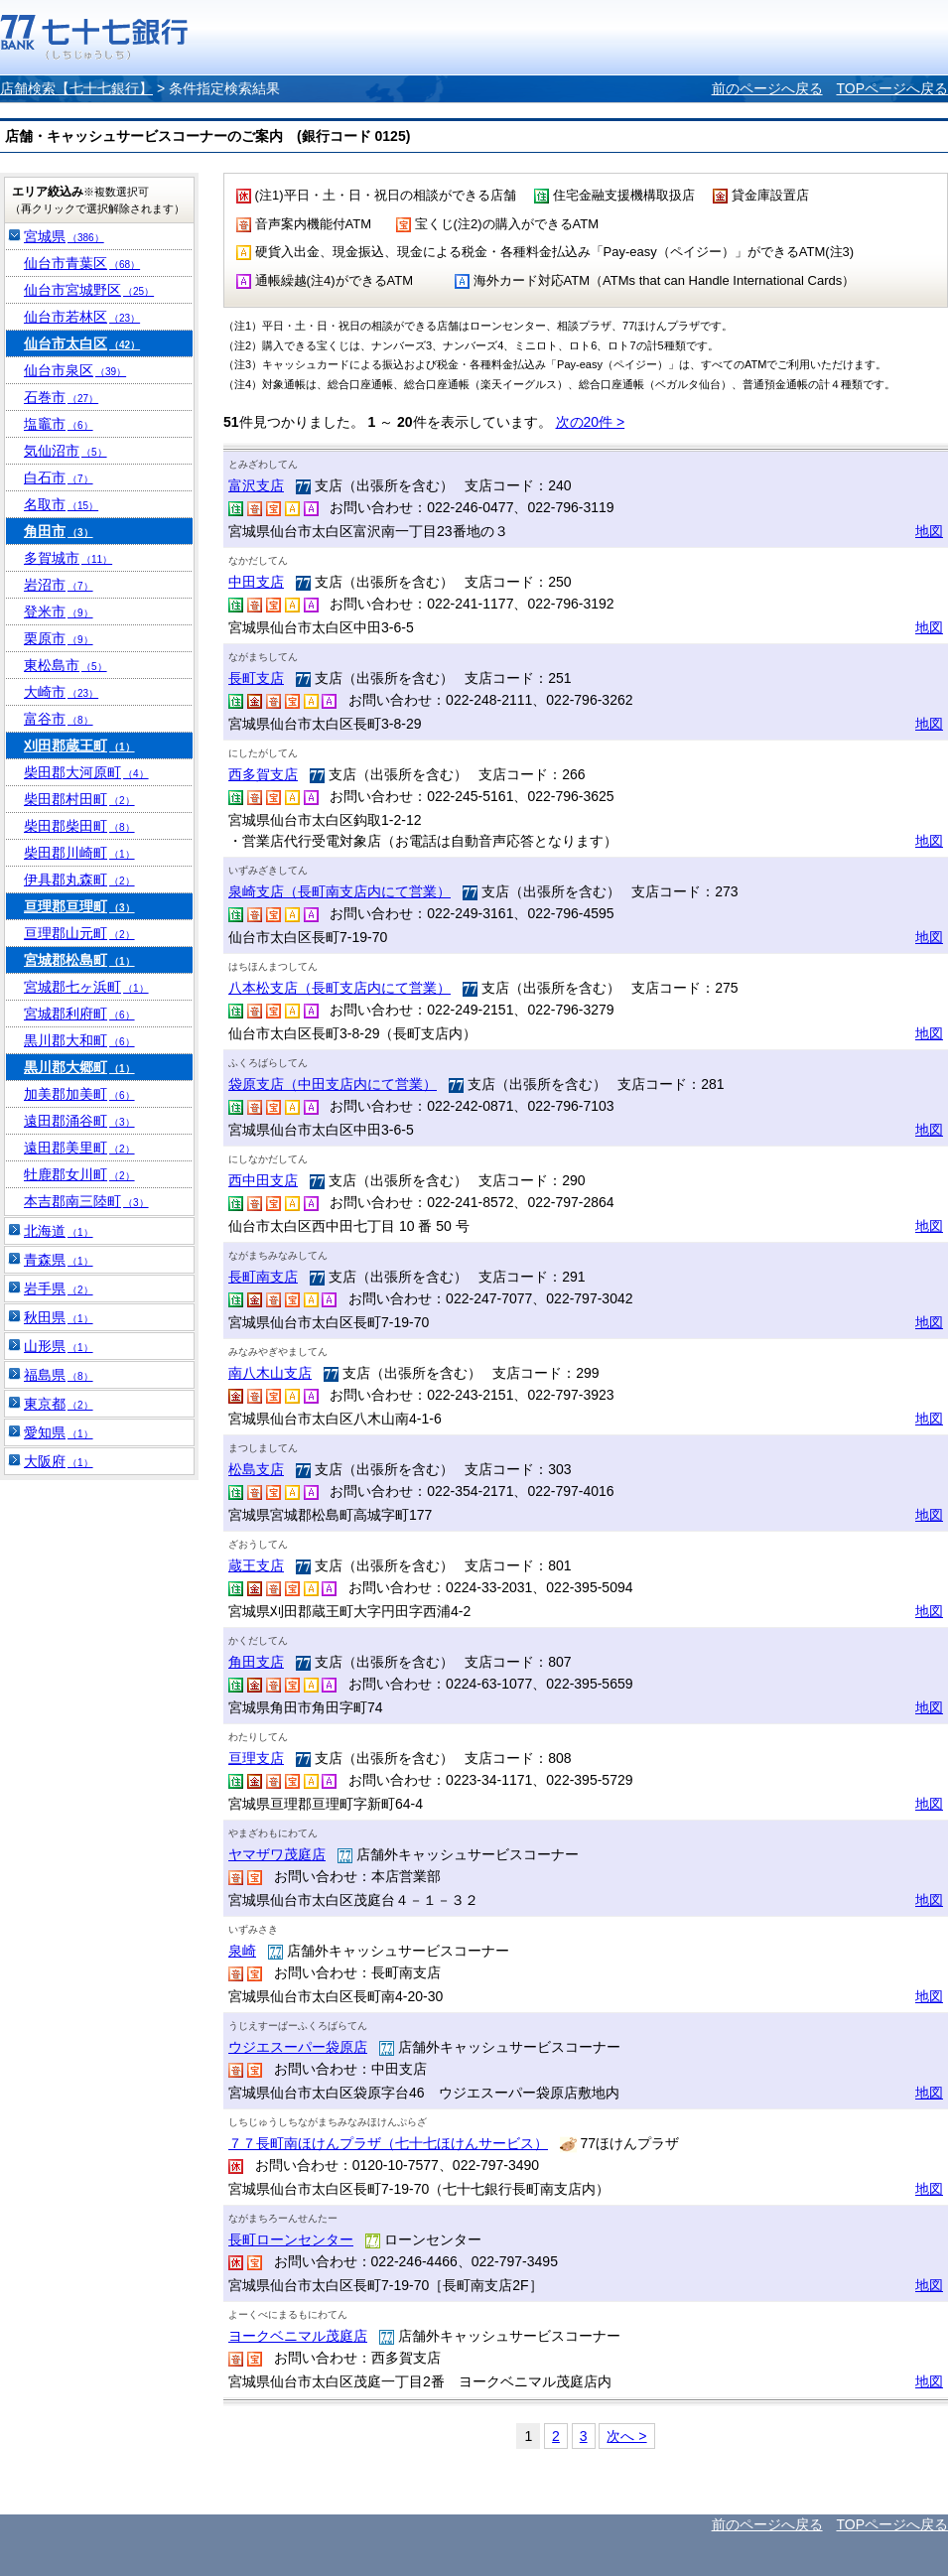 The image size is (948, 2576). What do you see at coordinates (79, 1013) in the screenshot?
I see `宮城郡利府町` at bounding box center [79, 1013].